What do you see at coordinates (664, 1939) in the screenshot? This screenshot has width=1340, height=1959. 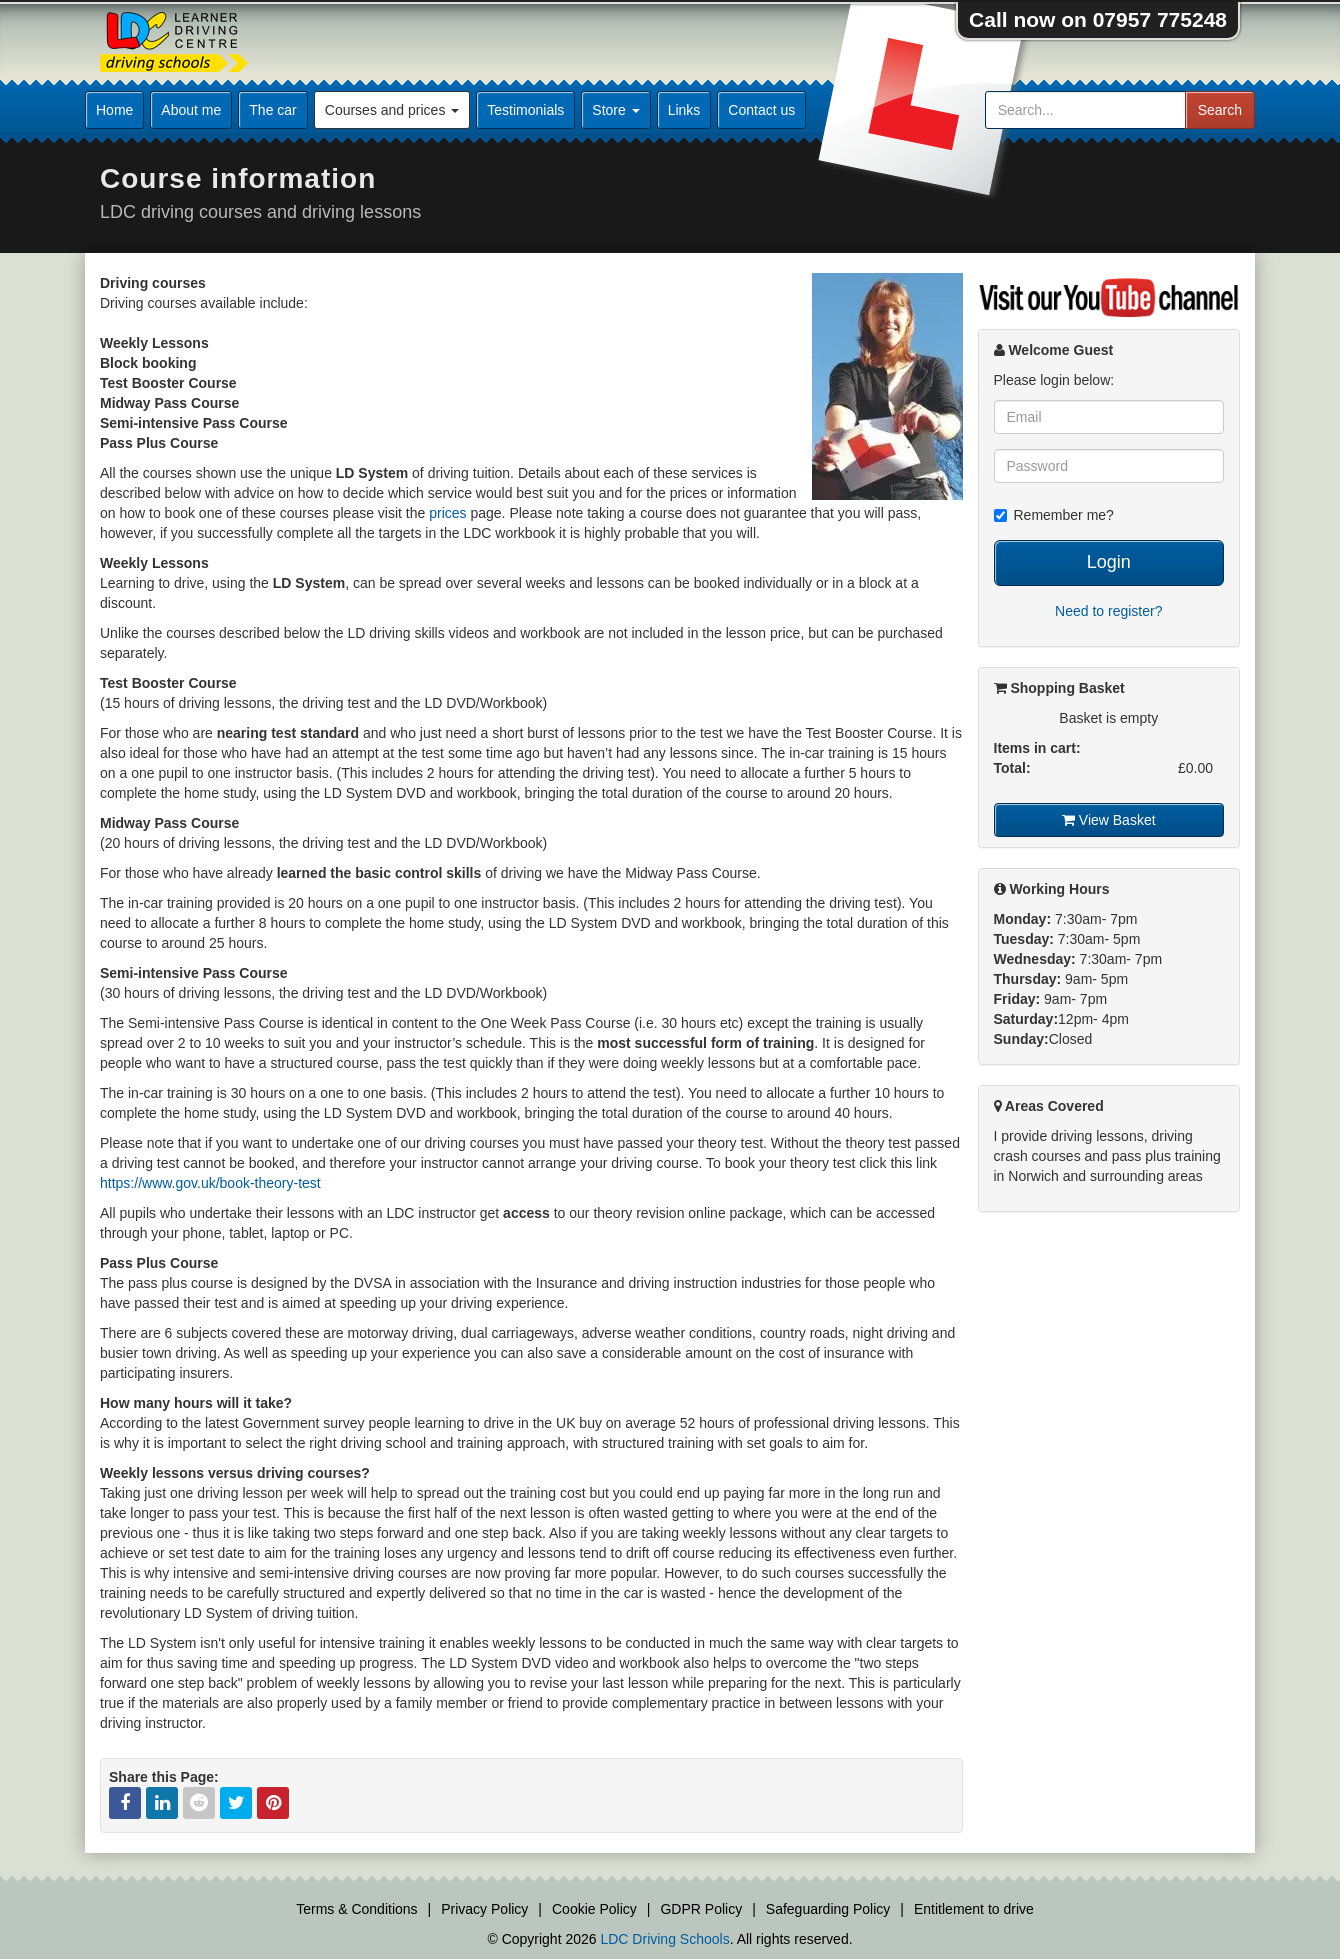 I see `LDC Driving Schools` at bounding box center [664, 1939].